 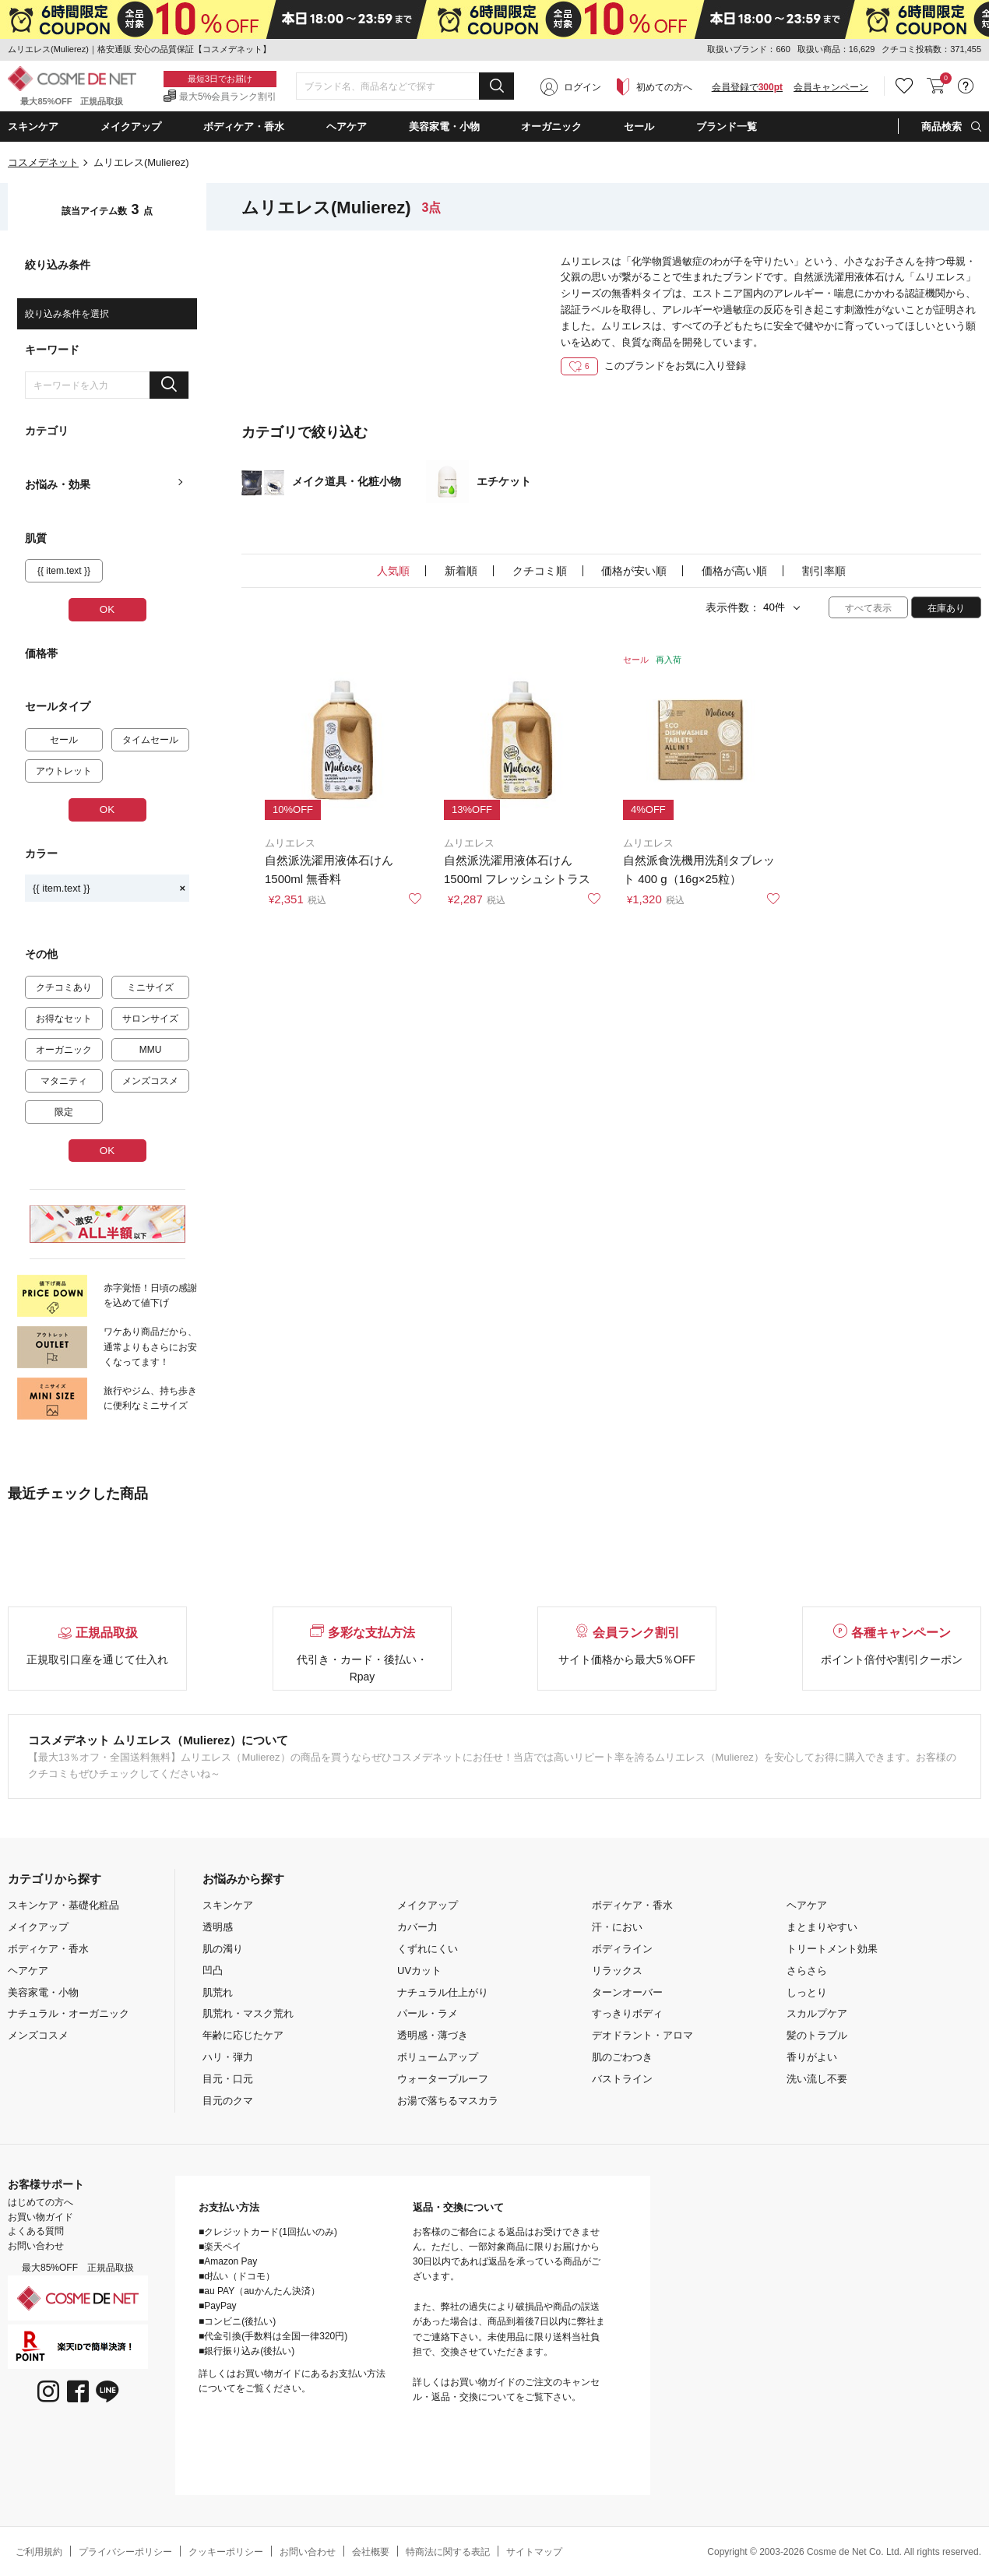 I want to click on ログイン, so click(x=582, y=87).